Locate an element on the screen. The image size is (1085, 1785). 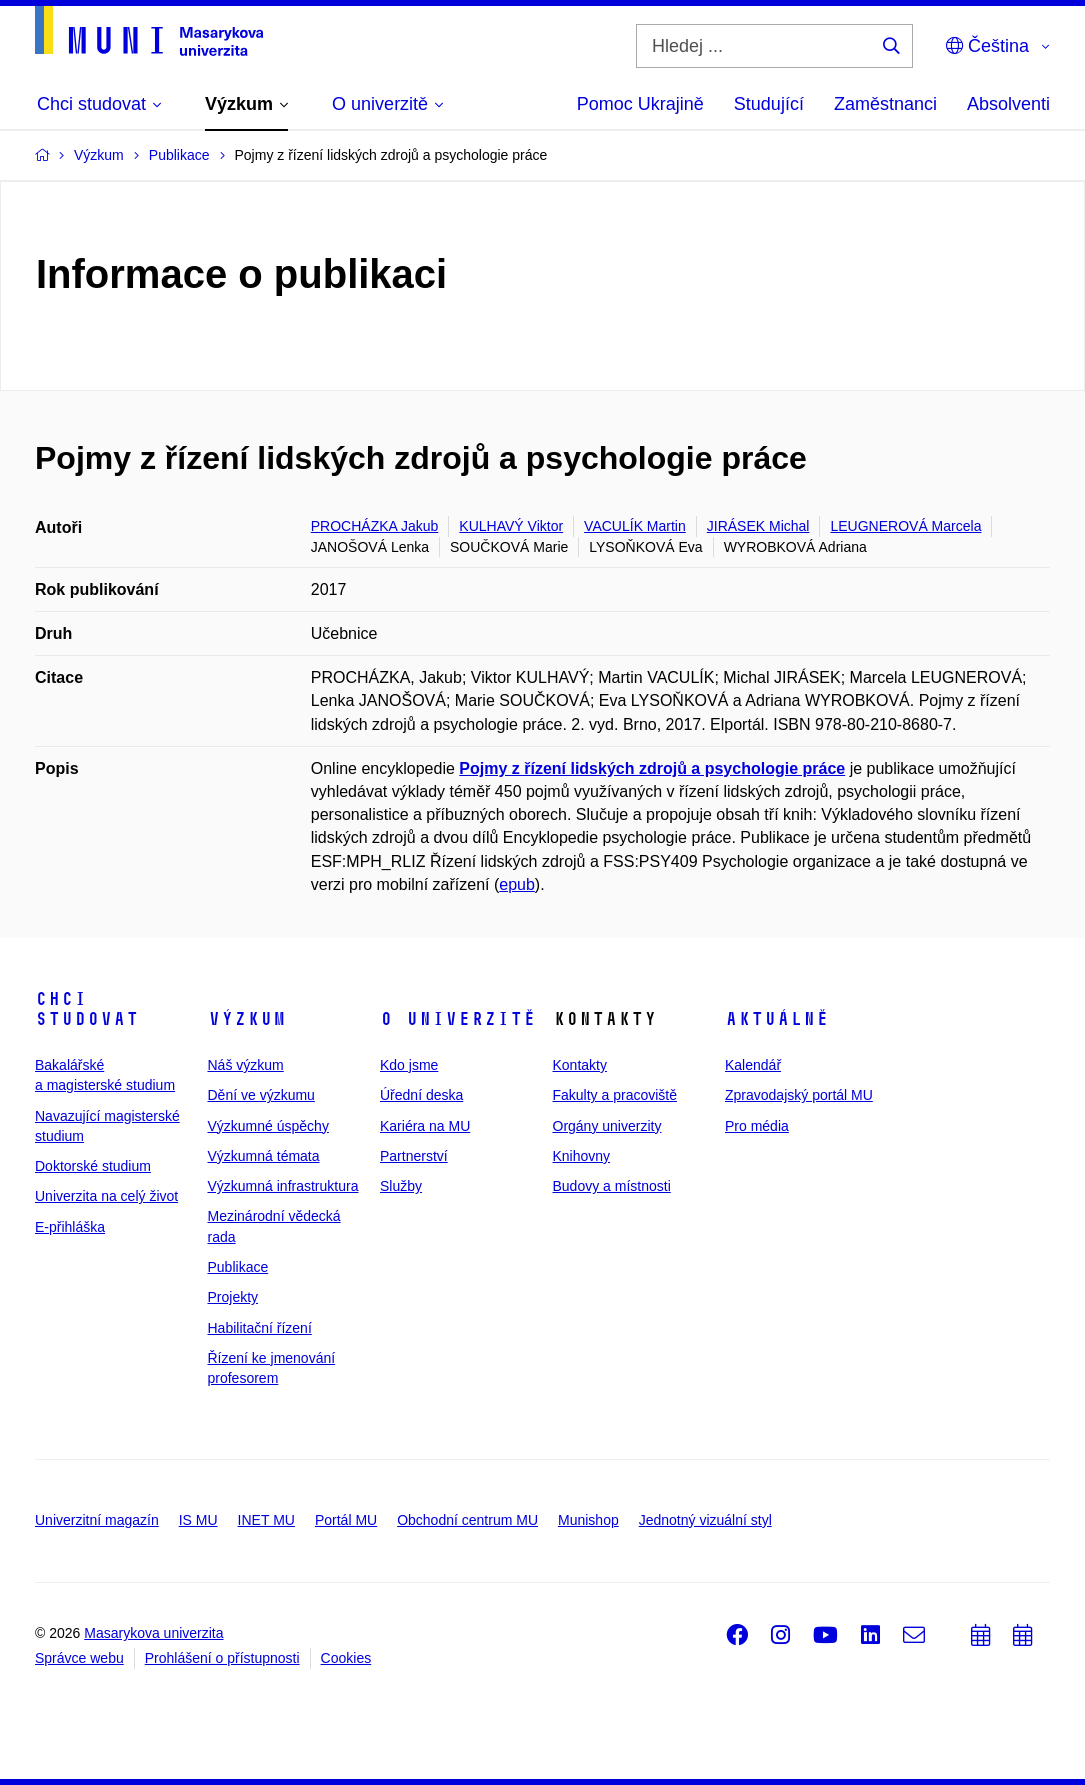
Obchodní centrum MU is located at coordinates (467, 1520).